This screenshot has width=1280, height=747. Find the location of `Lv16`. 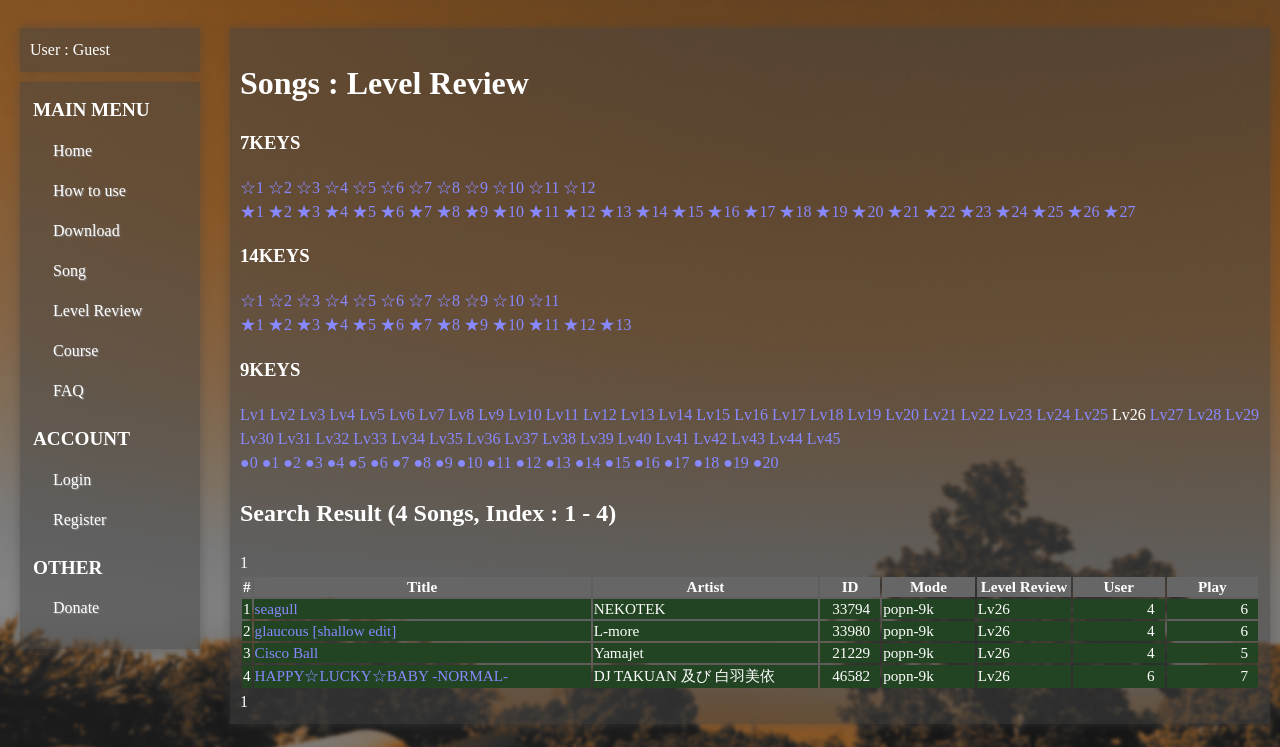

Lv16 is located at coordinates (751, 414).